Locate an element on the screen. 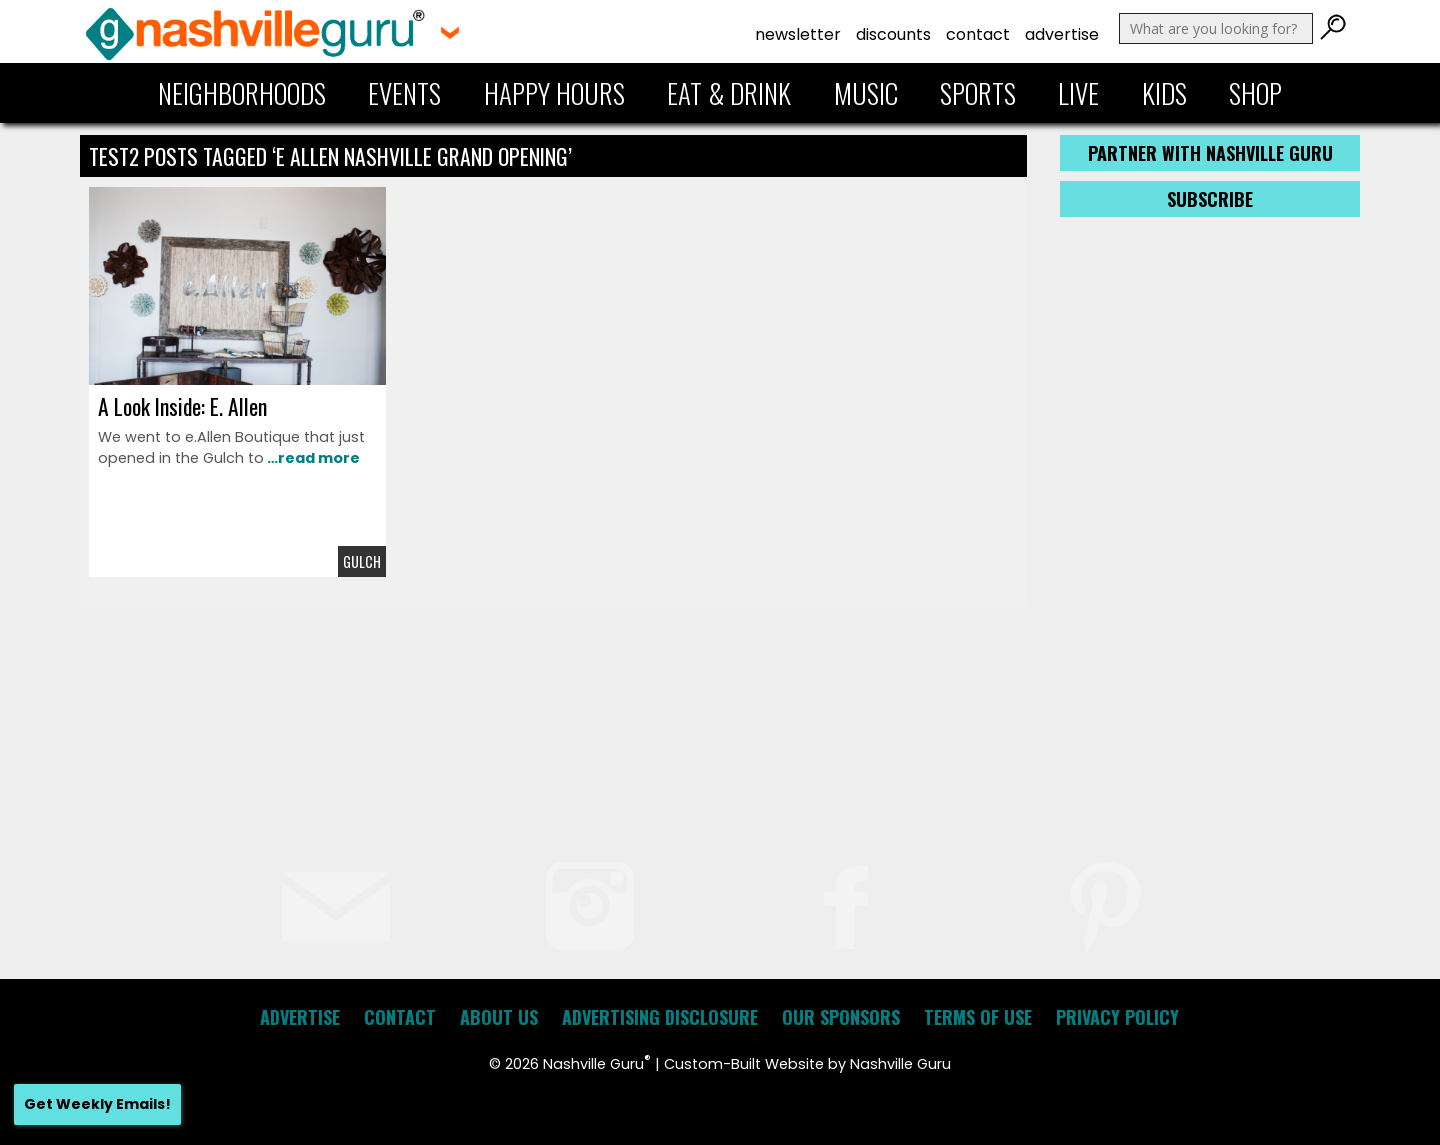 This screenshot has width=1440, height=1145. Advertising Disclosure is located at coordinates (660, 1017).